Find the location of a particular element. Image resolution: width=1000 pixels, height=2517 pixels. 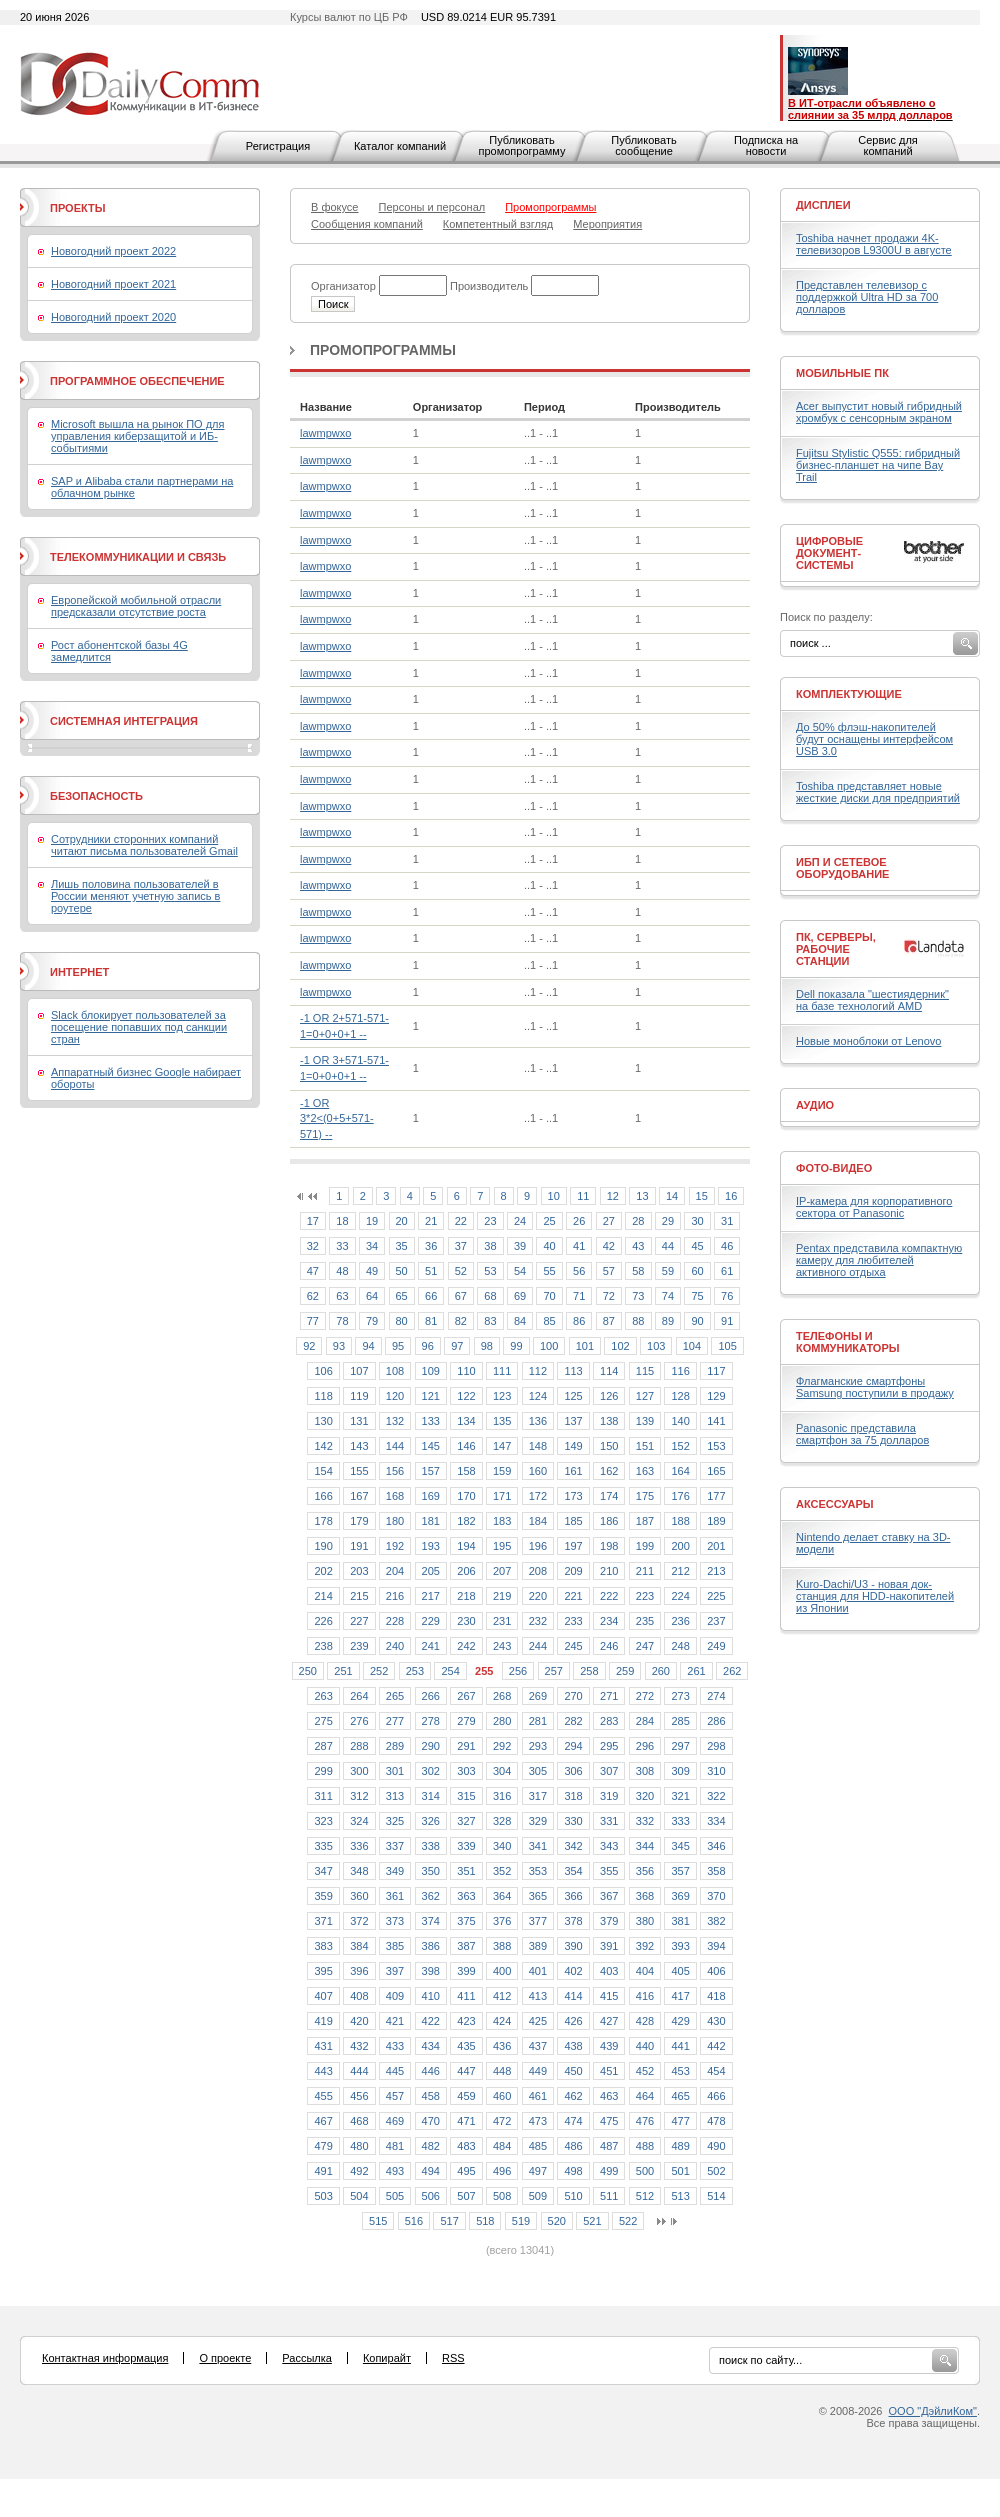

332 is located at coordinates (645, 1821).